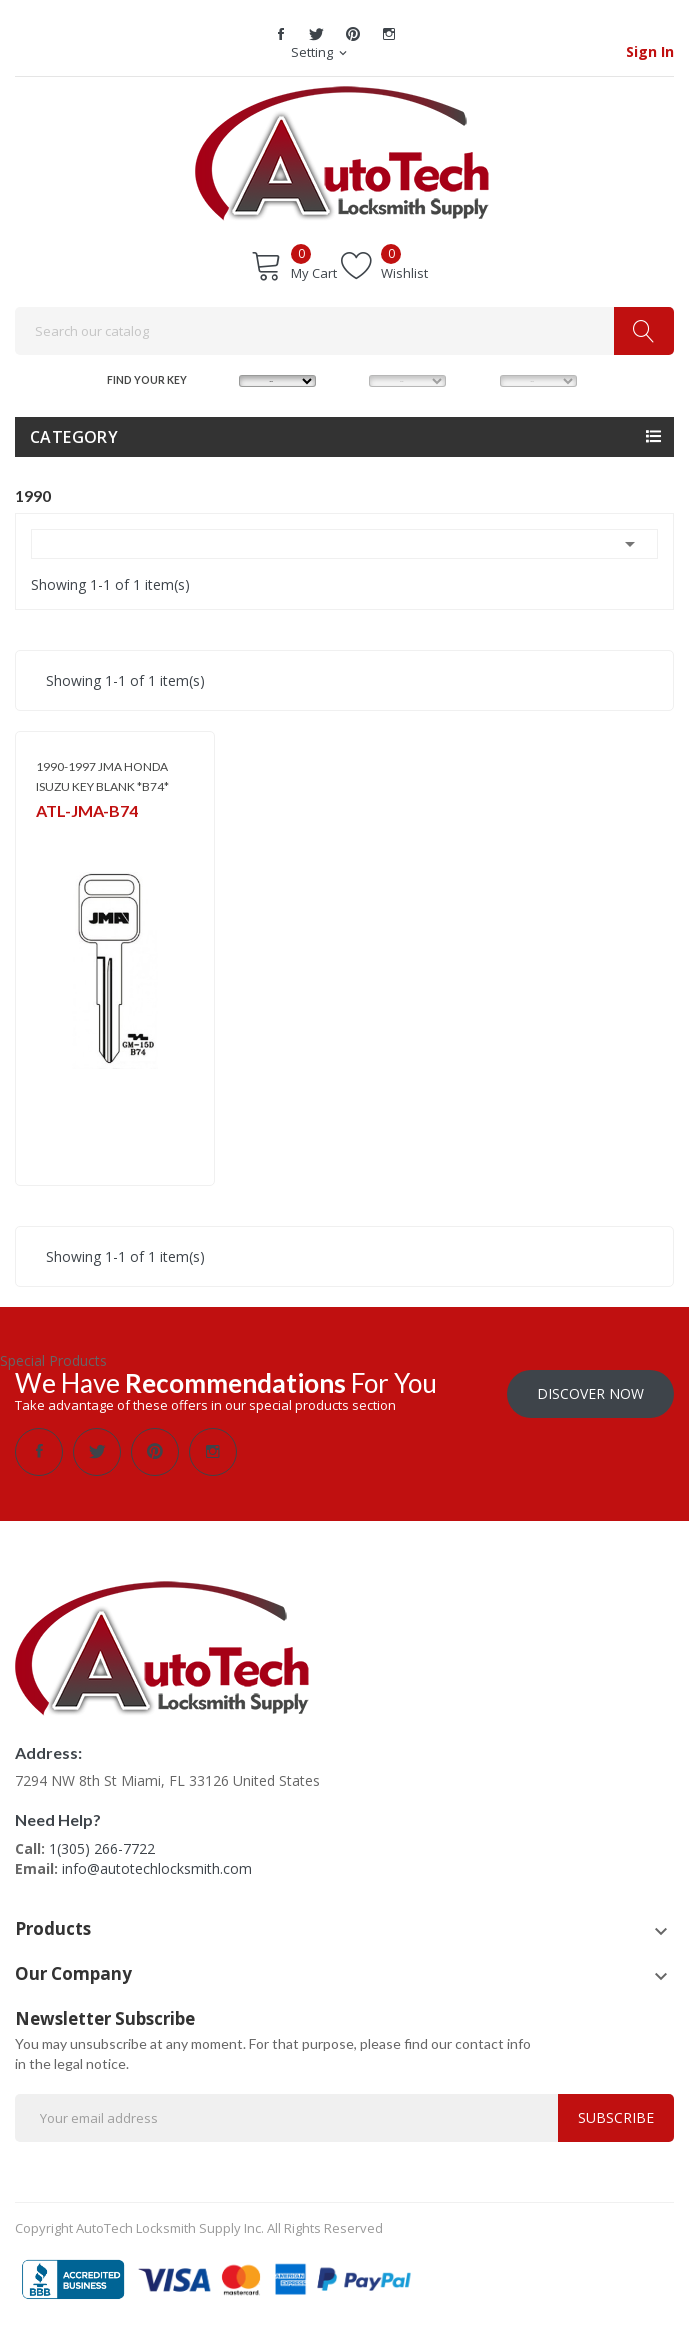  Describe the element at coordinates (221, 379) in the screenshot. I see `MAKE` at that location.